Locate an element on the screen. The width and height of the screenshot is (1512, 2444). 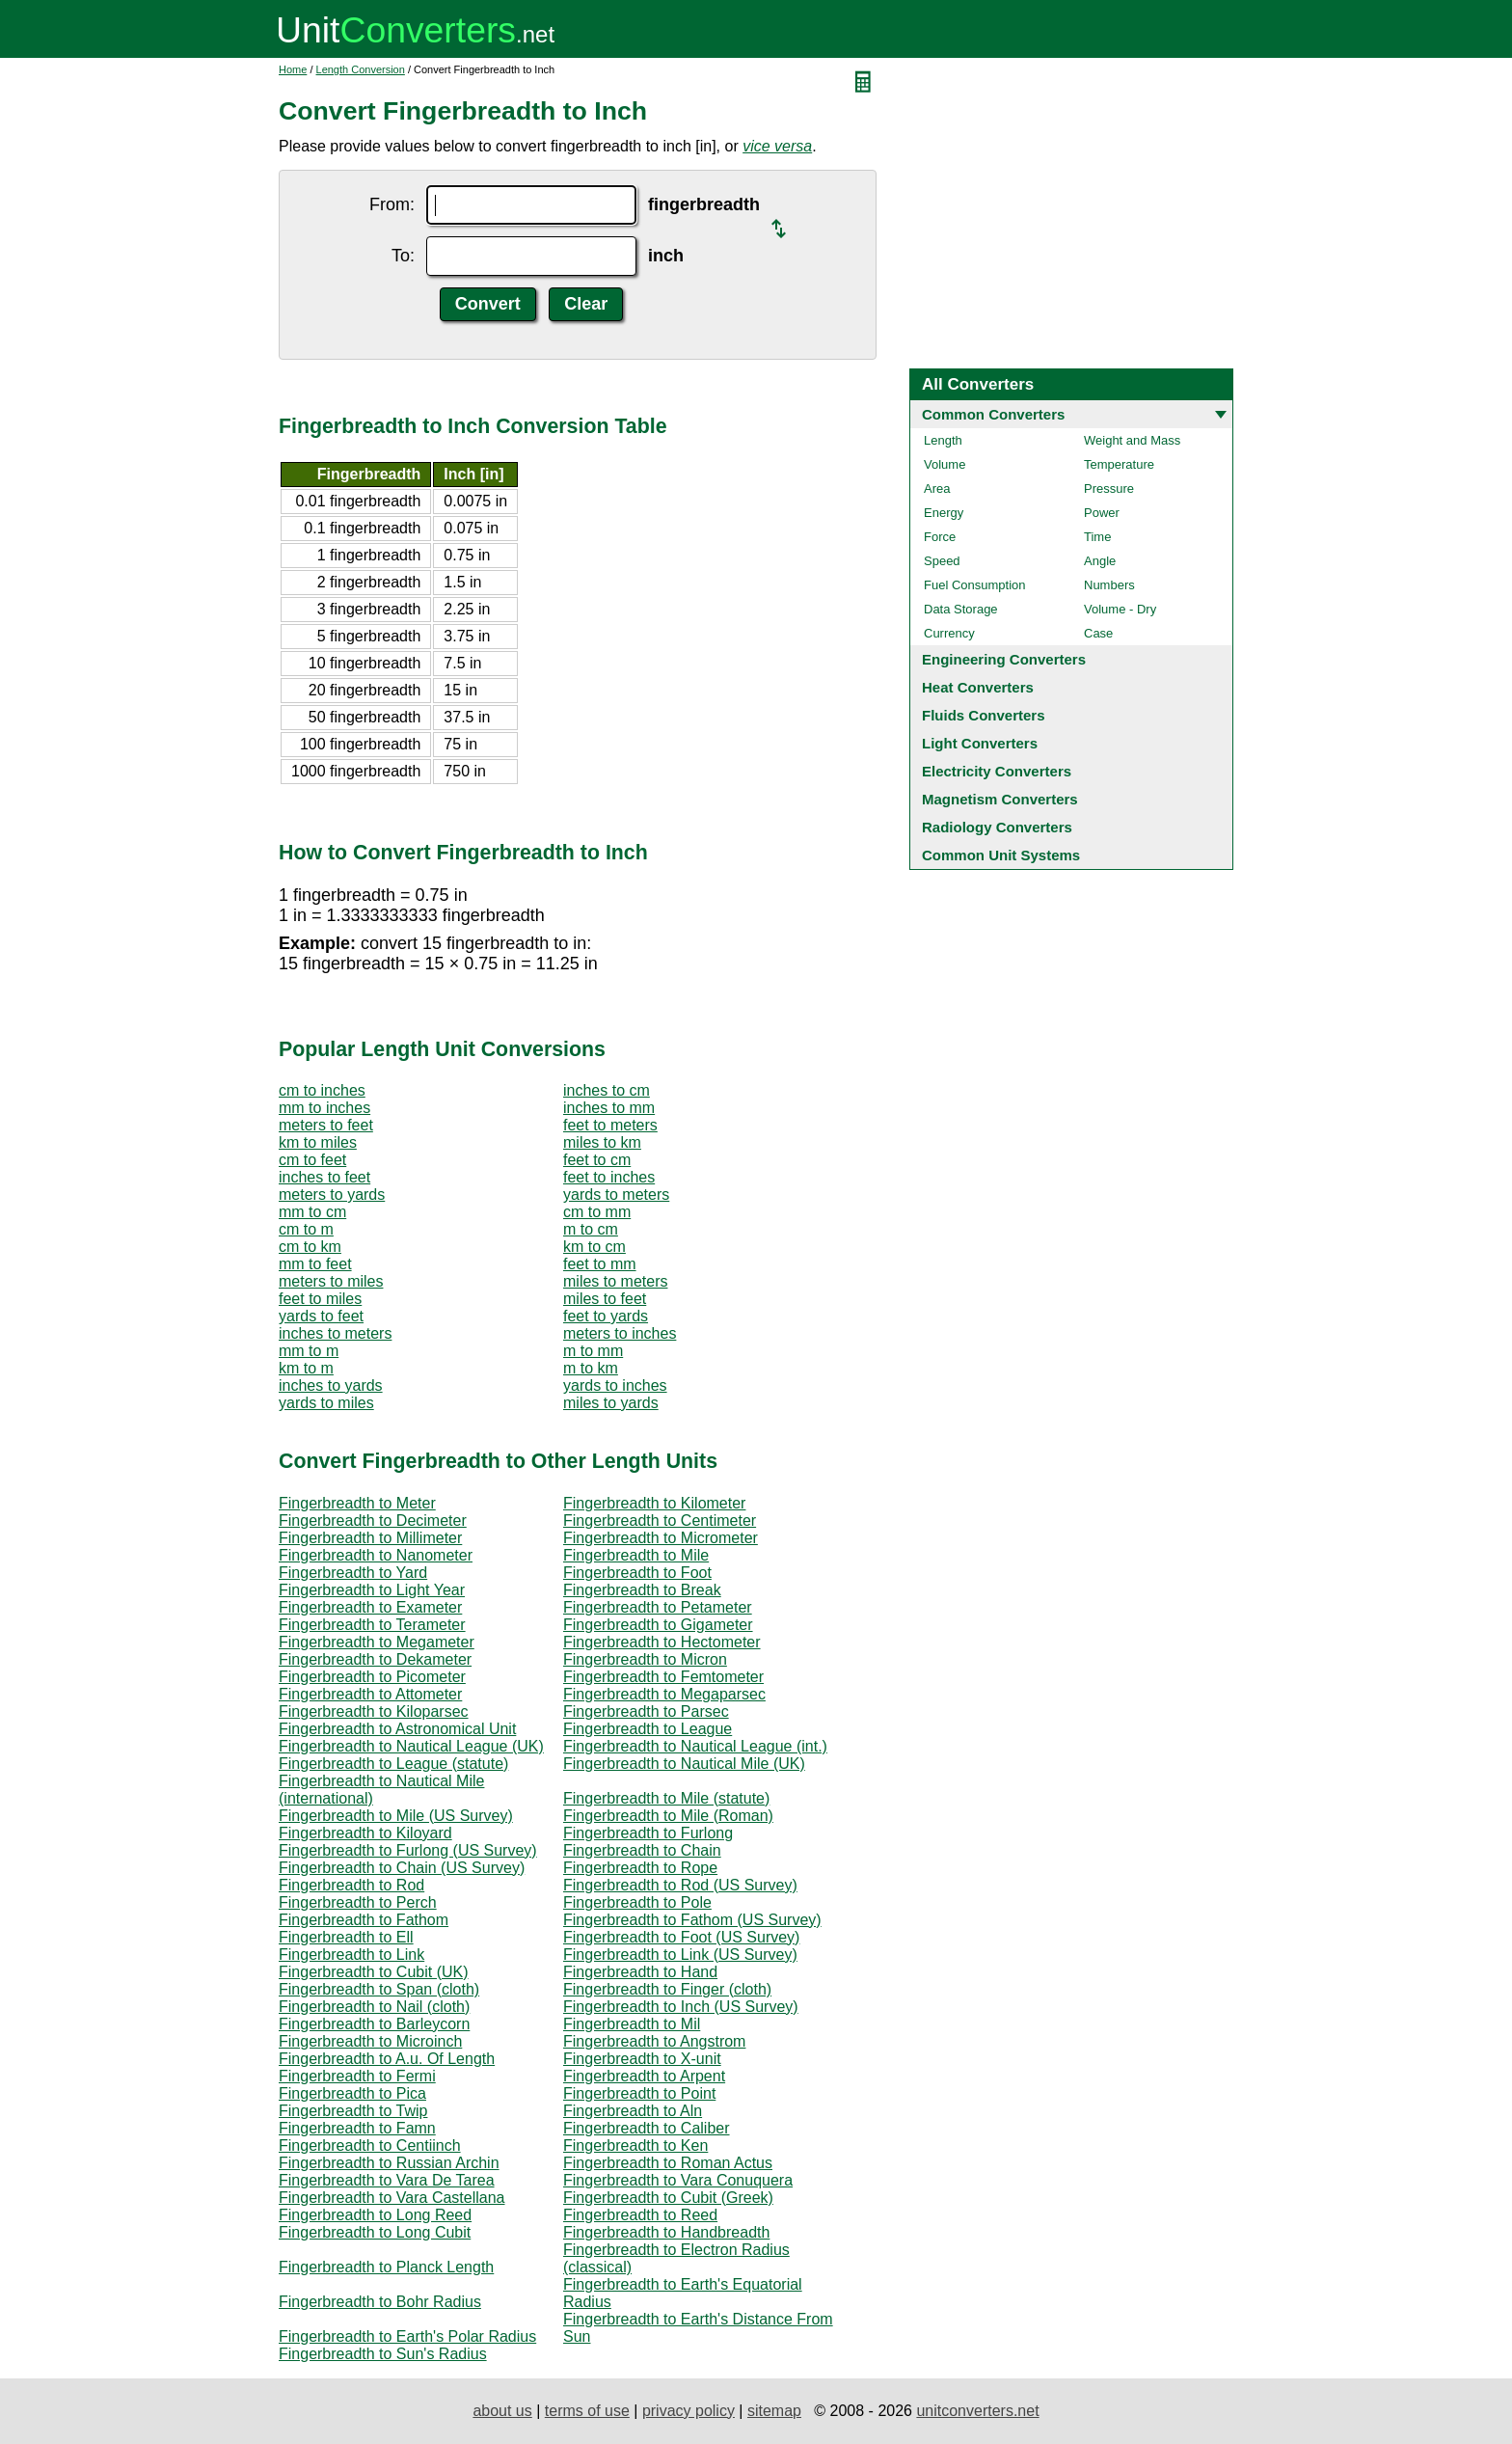
Fingerbreadth to Petameter is located at coordinates (657, 1607).